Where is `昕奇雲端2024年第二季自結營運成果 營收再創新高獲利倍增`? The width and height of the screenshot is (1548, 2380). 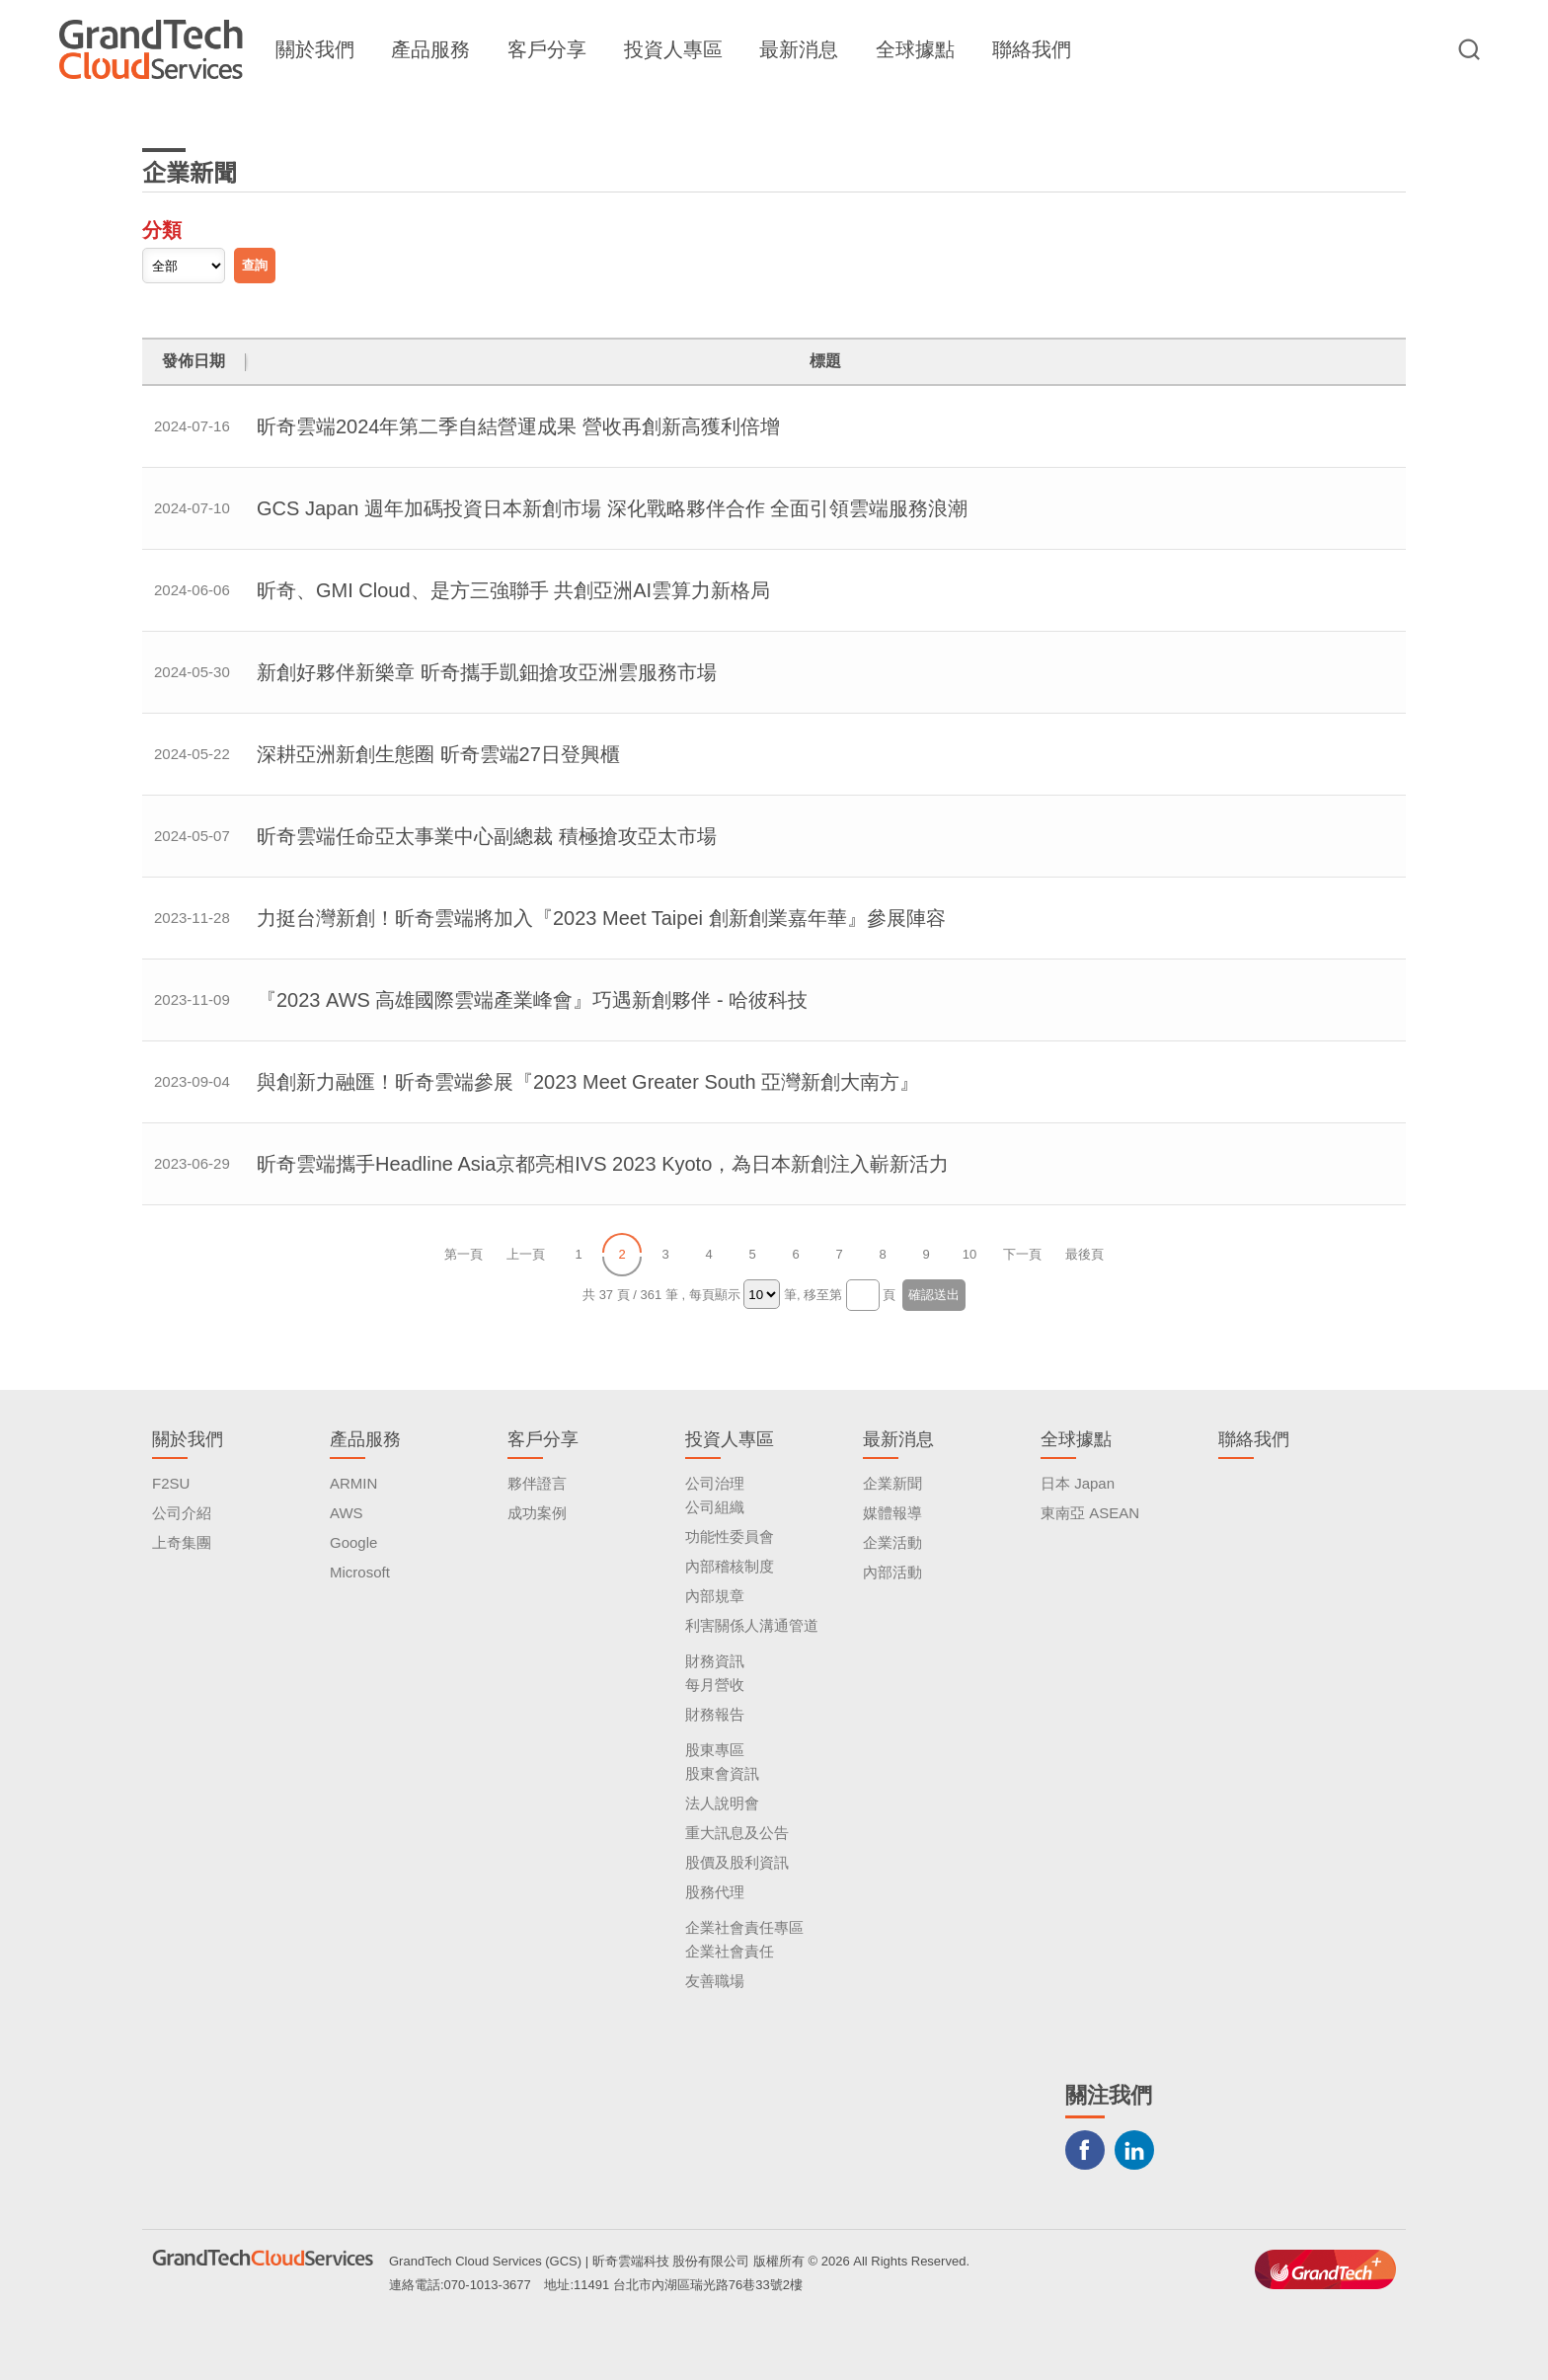
昕奇雲端2024年第二季自結營運成果 營收再創新高獲利倍增 is located at coordinates (518, 426).